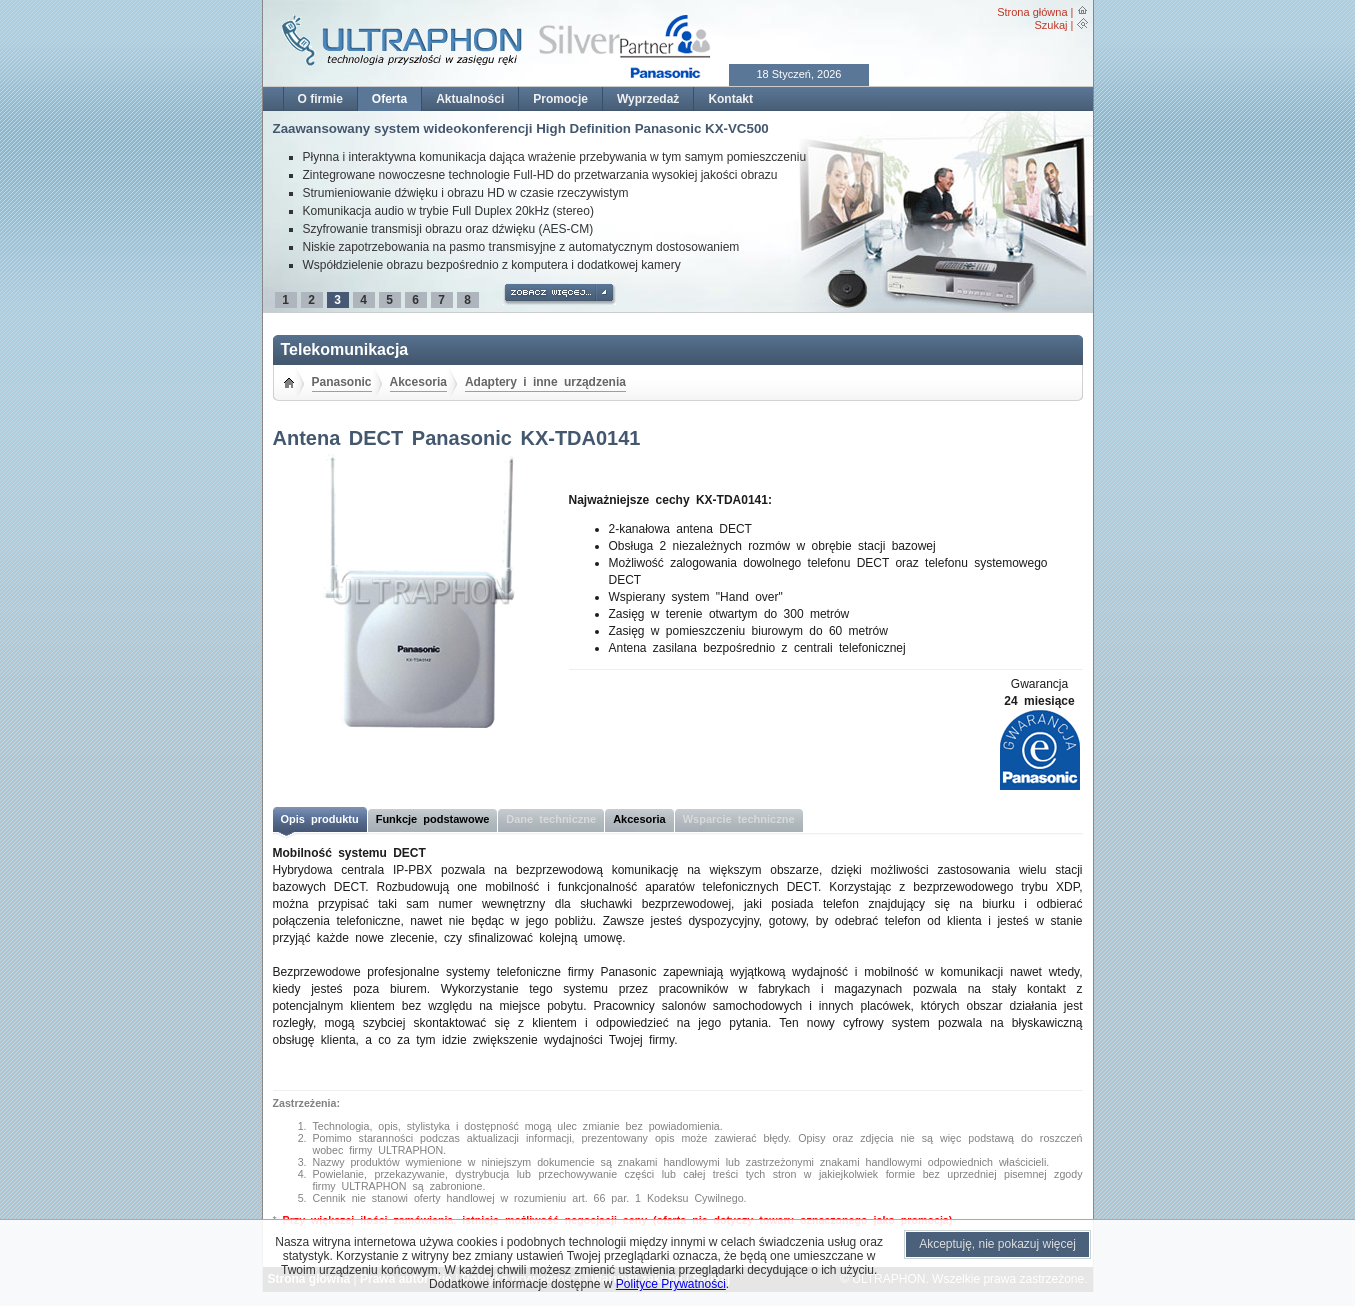 The image size is (1355, 1306). What do you see at coordinates (1050, 25) in the screenshot?
I see `Szukaj` at bounding box center [1050, 25].